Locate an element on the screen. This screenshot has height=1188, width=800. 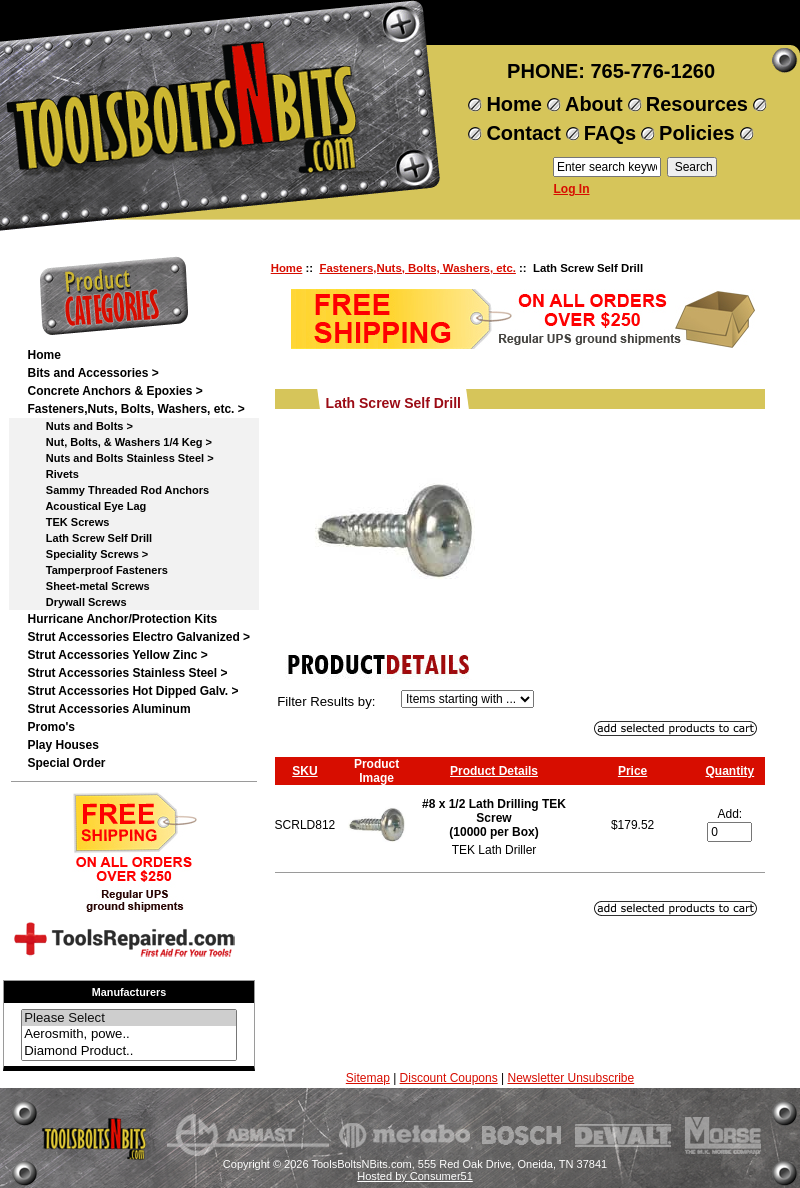
Please Select is located at coordinates (129, 1018).